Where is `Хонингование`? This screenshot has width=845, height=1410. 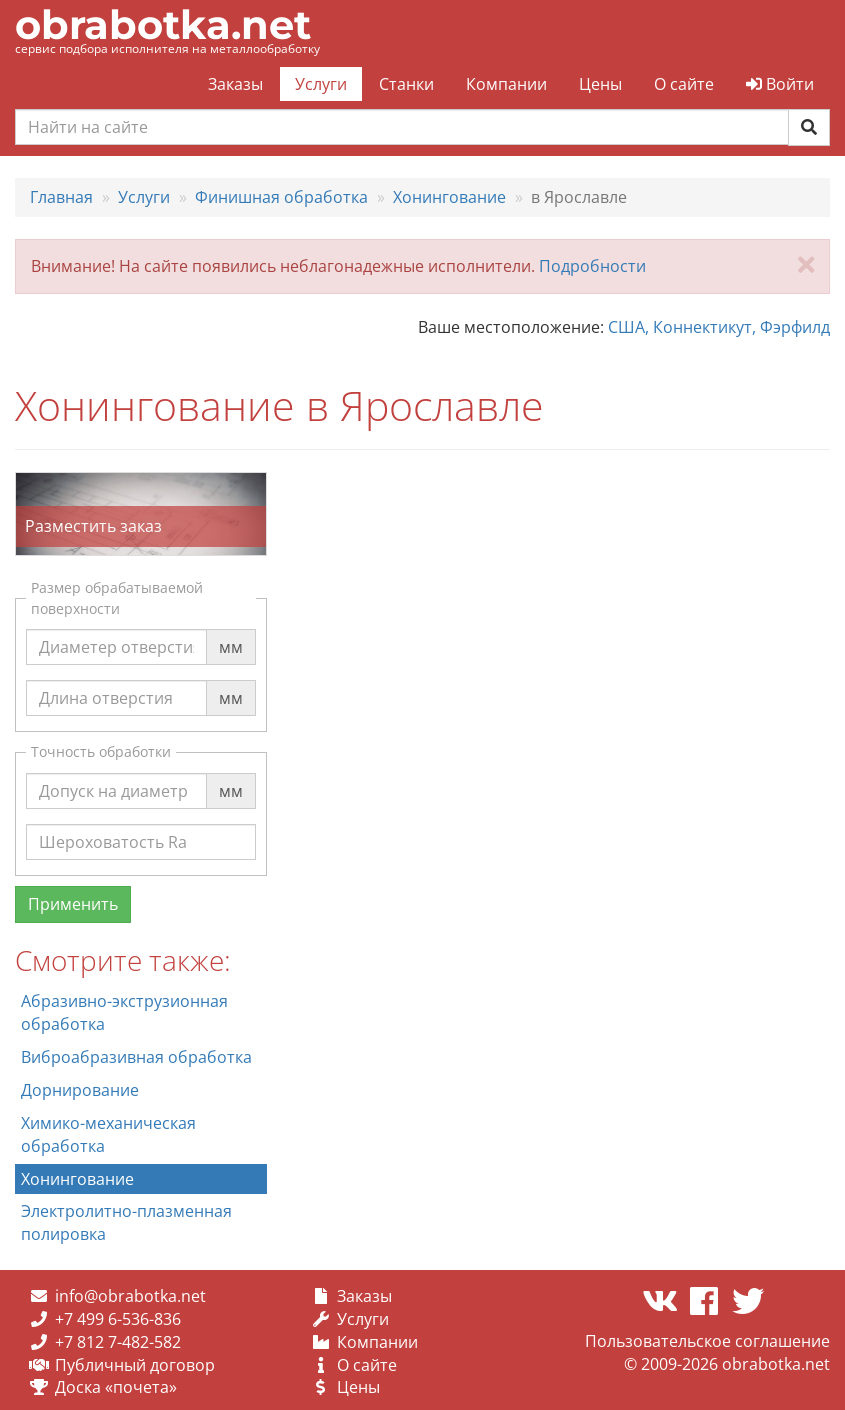 Хонингование is located at coordinates (77, 1179).